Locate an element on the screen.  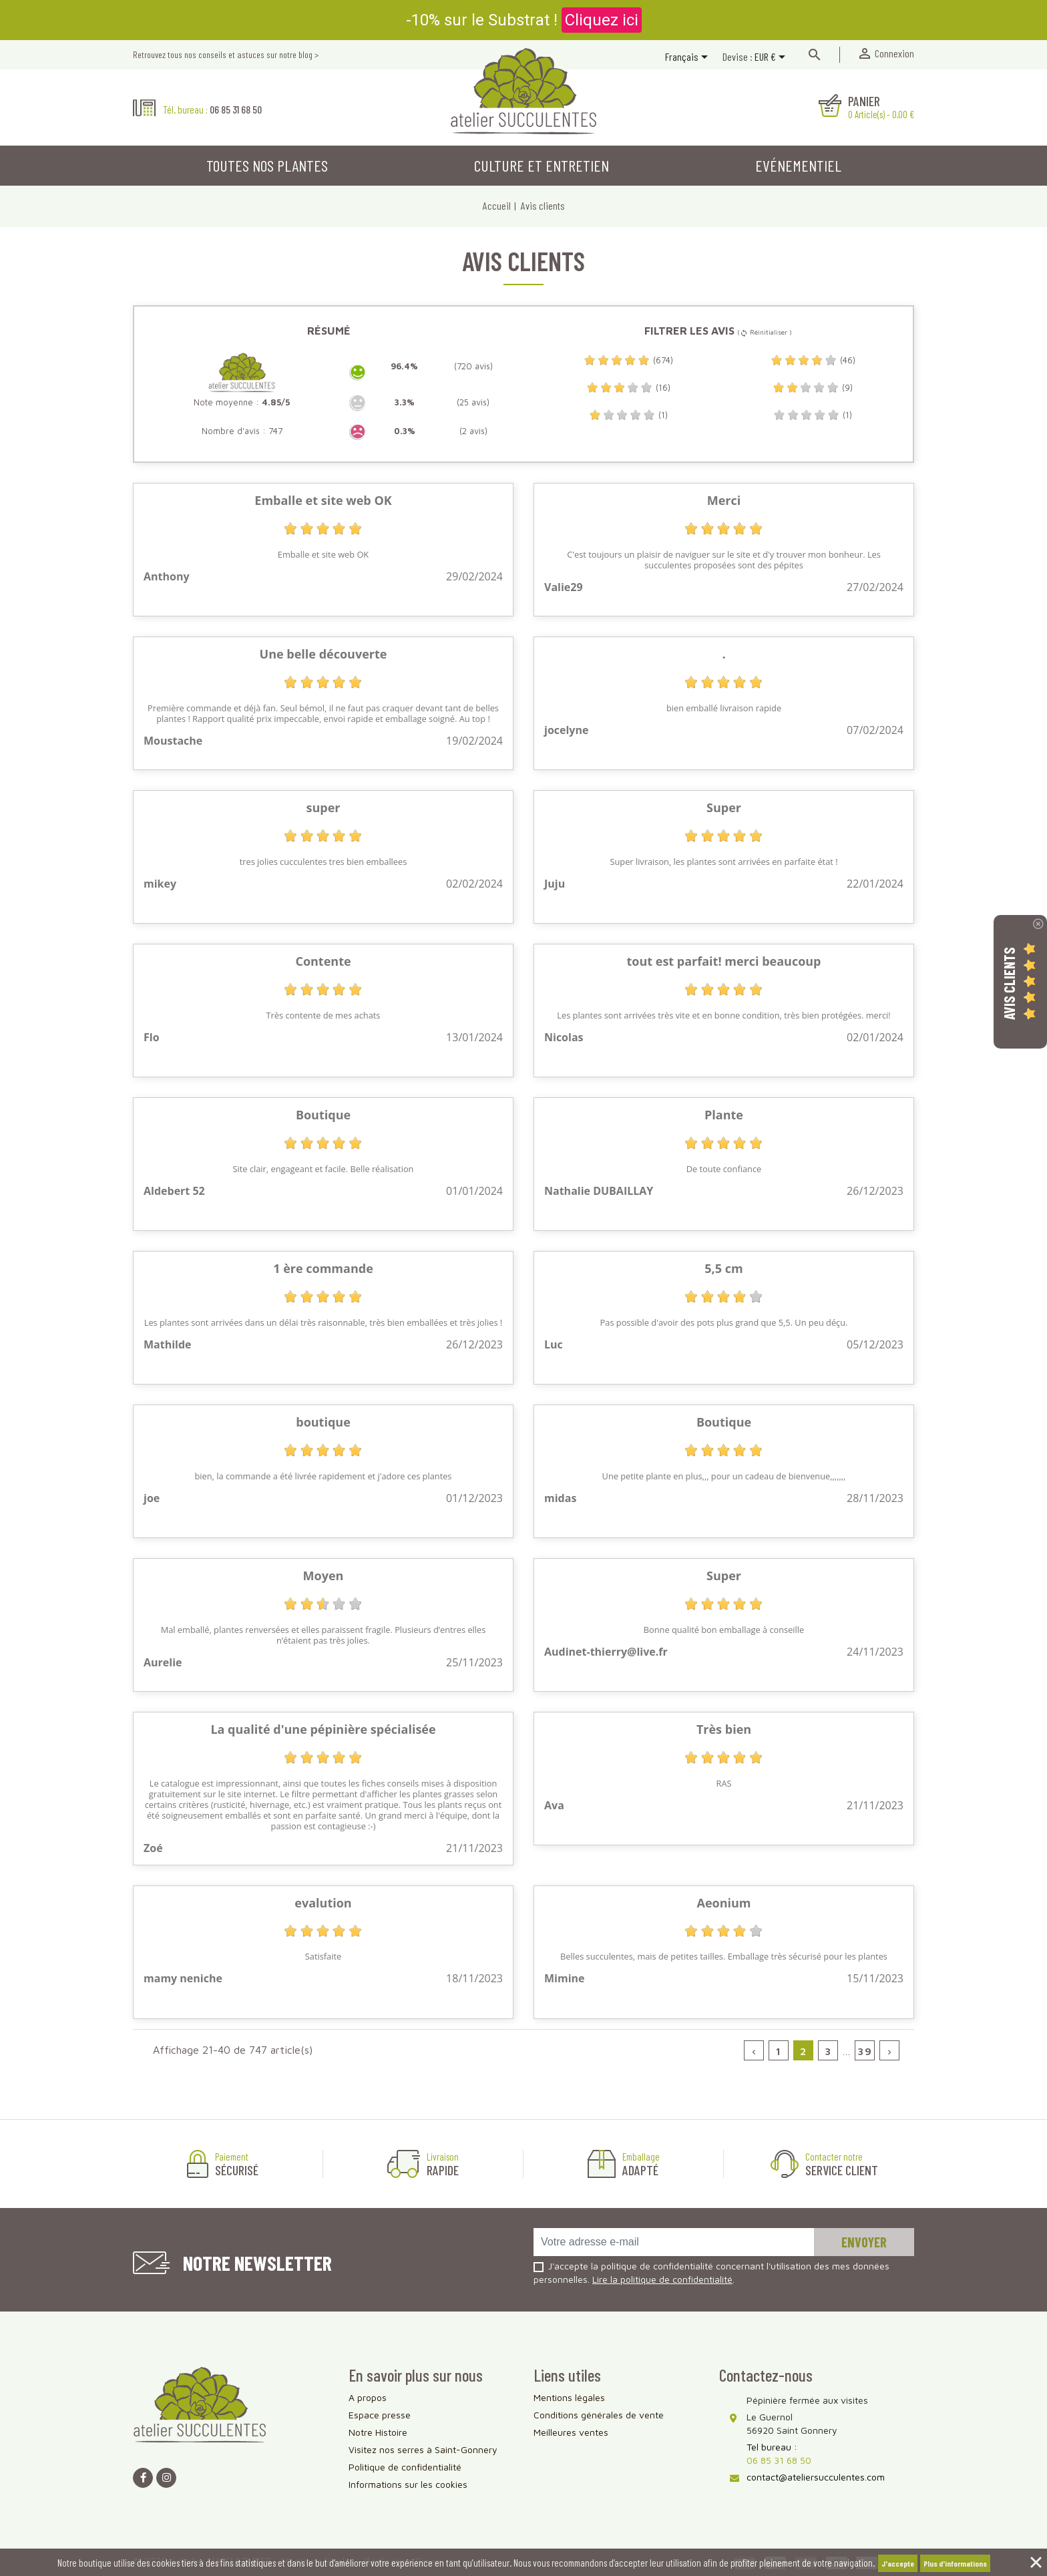
Evénementiel is located at coordinates (798, 165).